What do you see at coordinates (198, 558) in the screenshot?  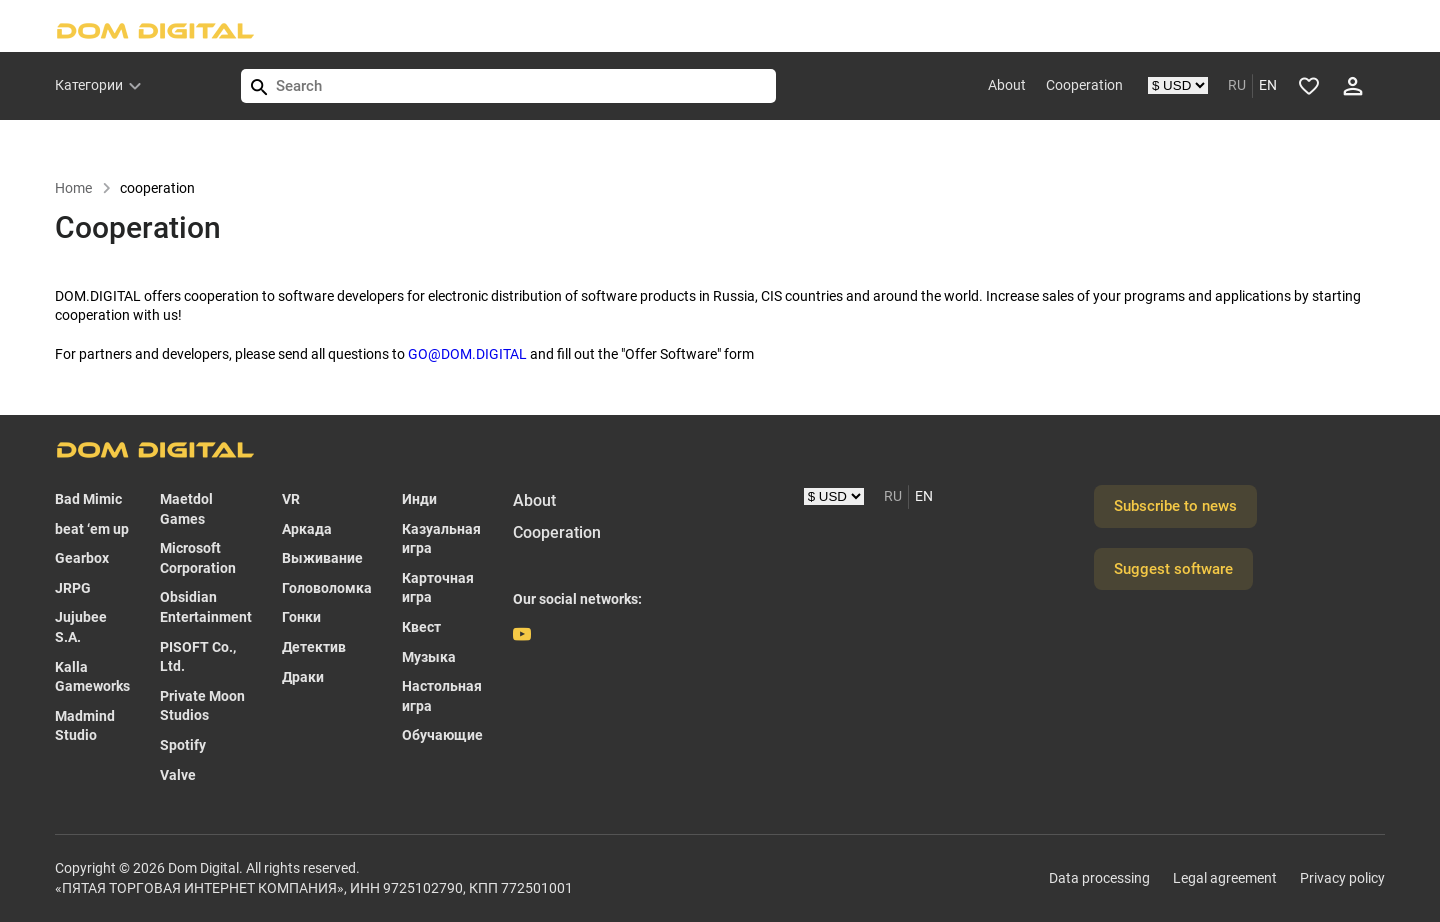 I see `Microsoft Corporation` at bounding box center [198, 558].